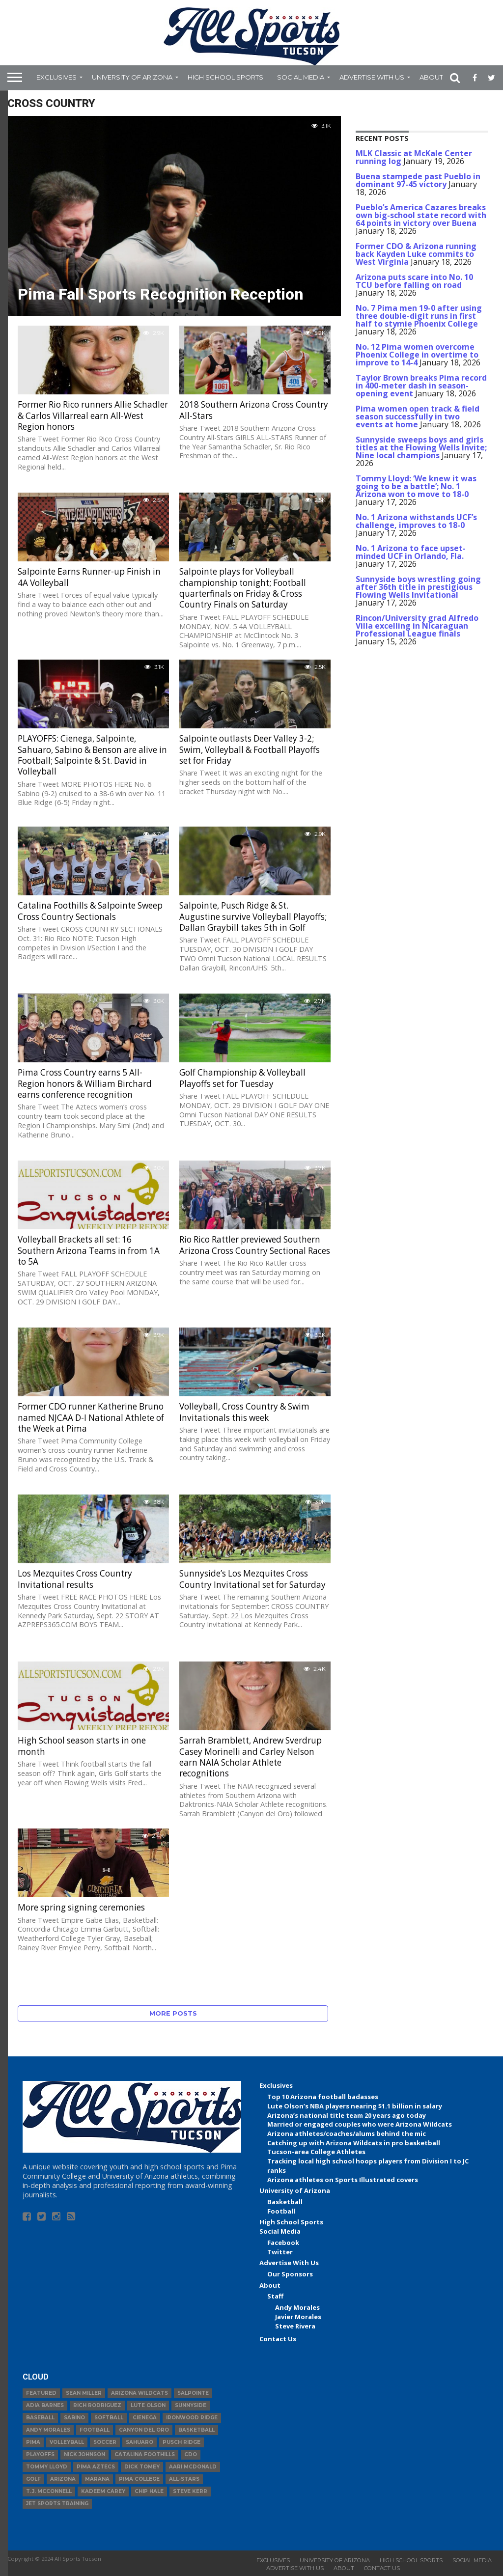  I want to click on Pima Aztecs, so click(96, 2467).